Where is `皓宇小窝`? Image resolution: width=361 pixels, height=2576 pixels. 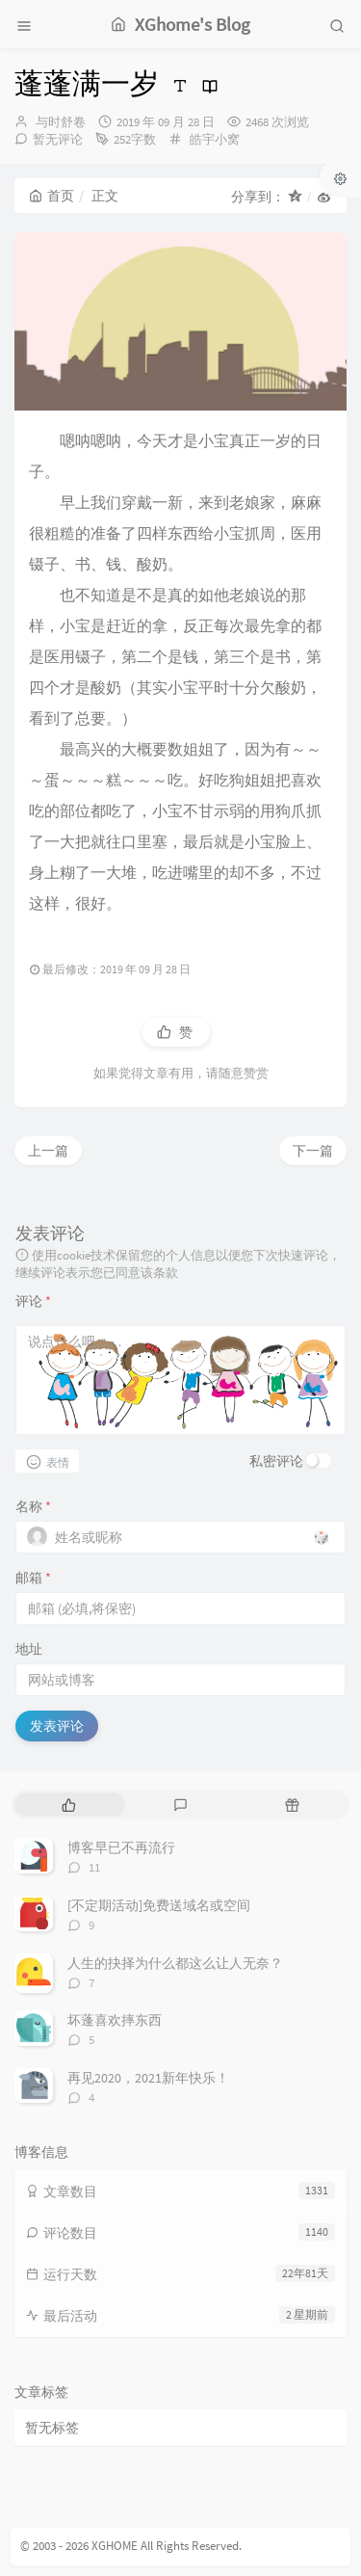
皓宇小窝 is located at coordinates (215, 139).